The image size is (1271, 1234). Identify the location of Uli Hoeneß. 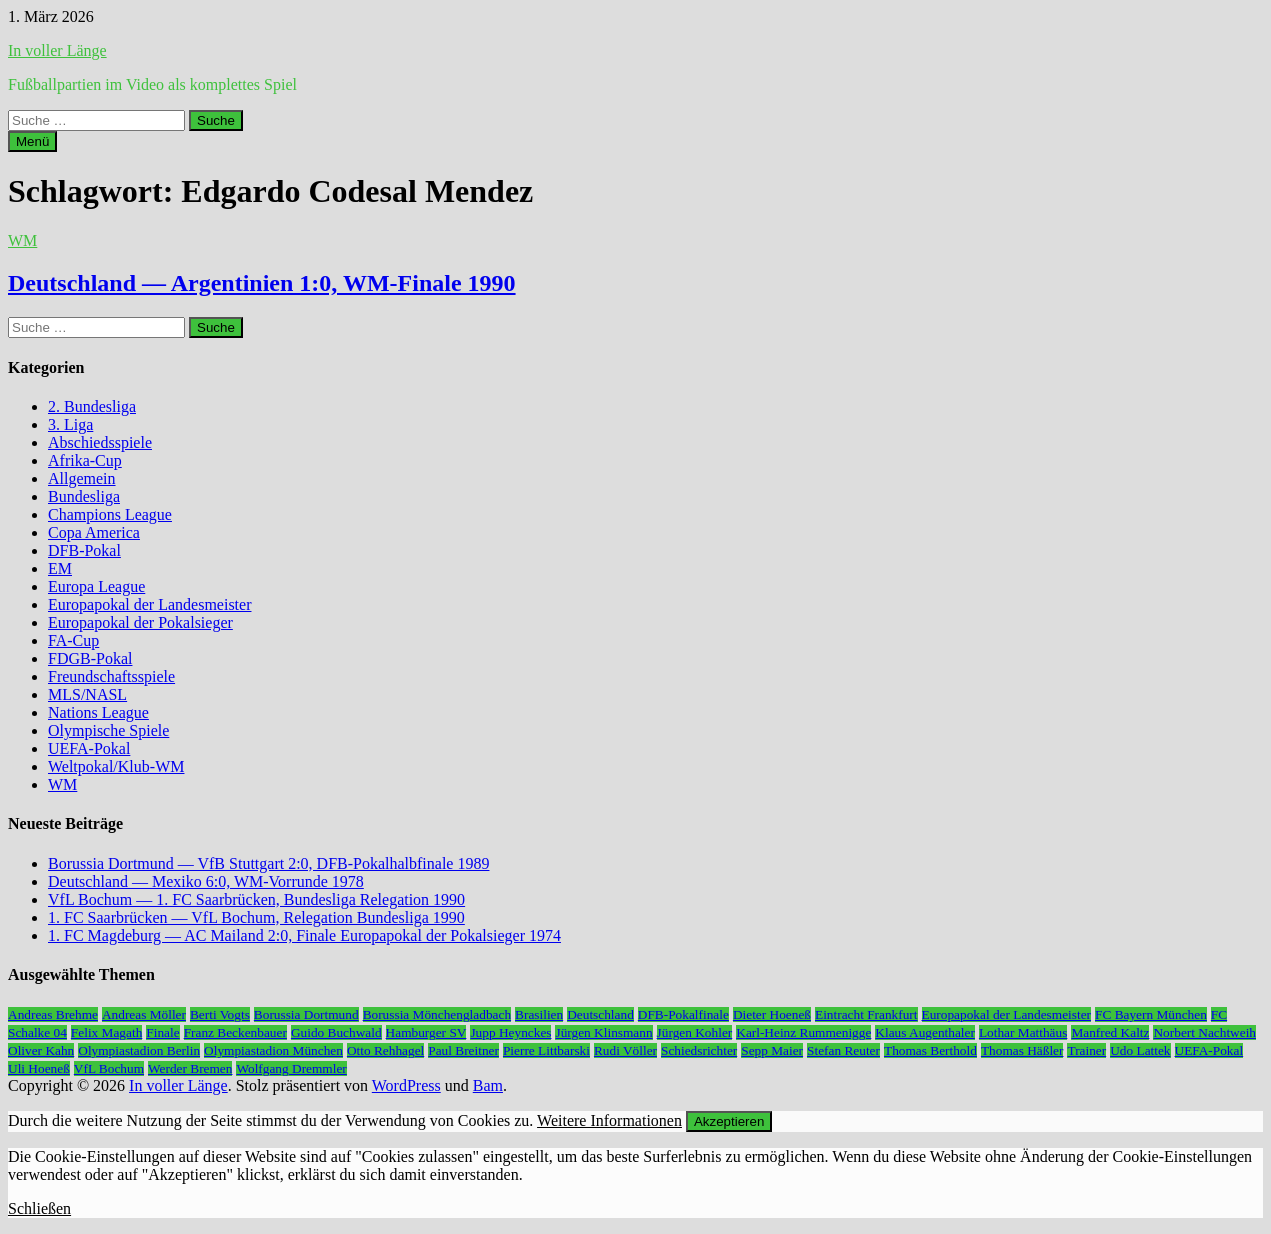
(39, 1068).